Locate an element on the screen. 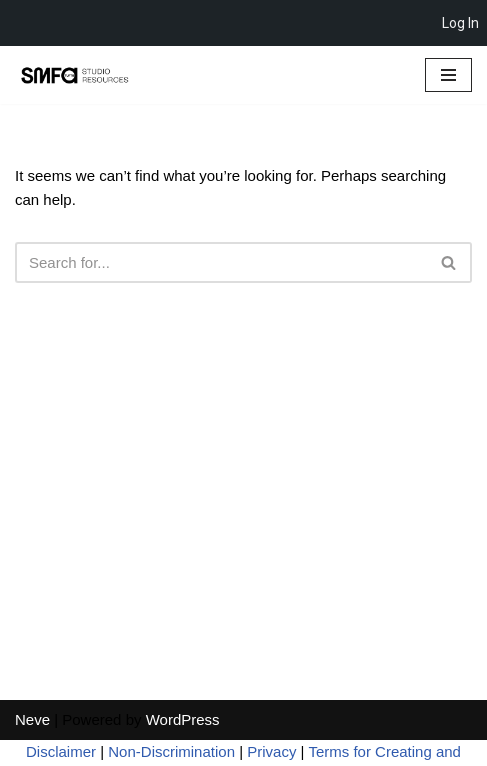 Image resolution: width=487 pixels, height=766 pixels. [SMFA Studio Resources] is located at coordinates (75, 75).